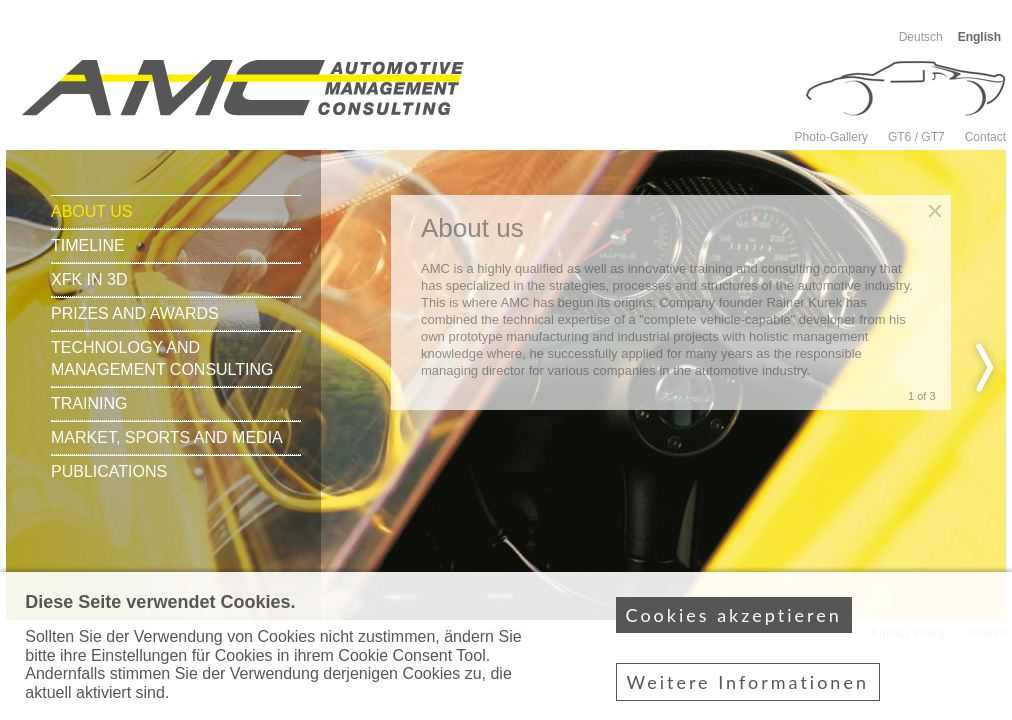 This screenshot has width=1012, height=720. Describe the element at coordinates (916, 137) in the screenshot. I see `GT6 / GT7` at that location.